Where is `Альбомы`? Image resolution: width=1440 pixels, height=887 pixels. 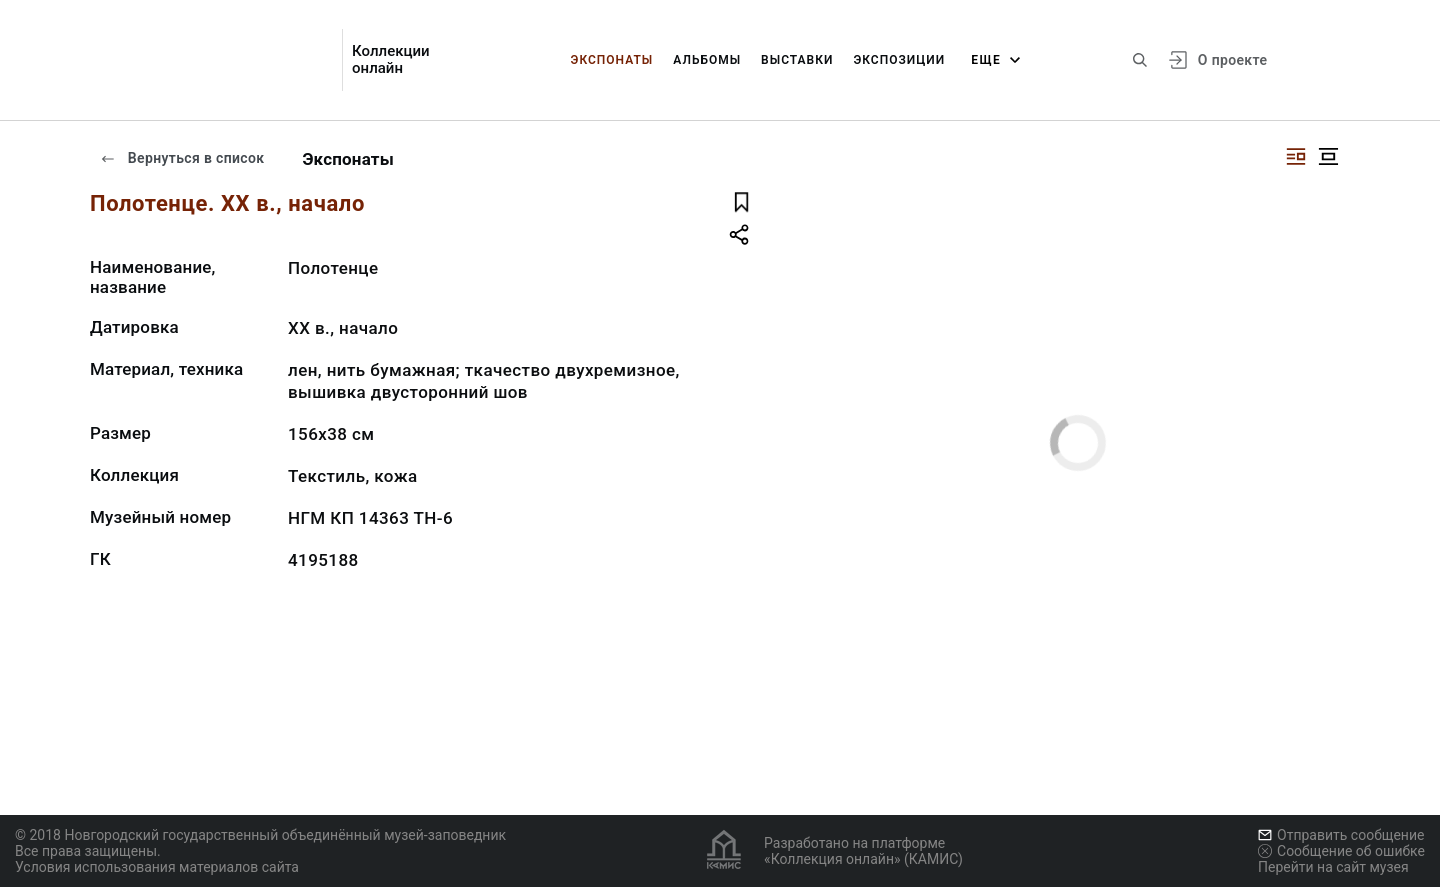 Альбомы is located at coordinates (707, 60).